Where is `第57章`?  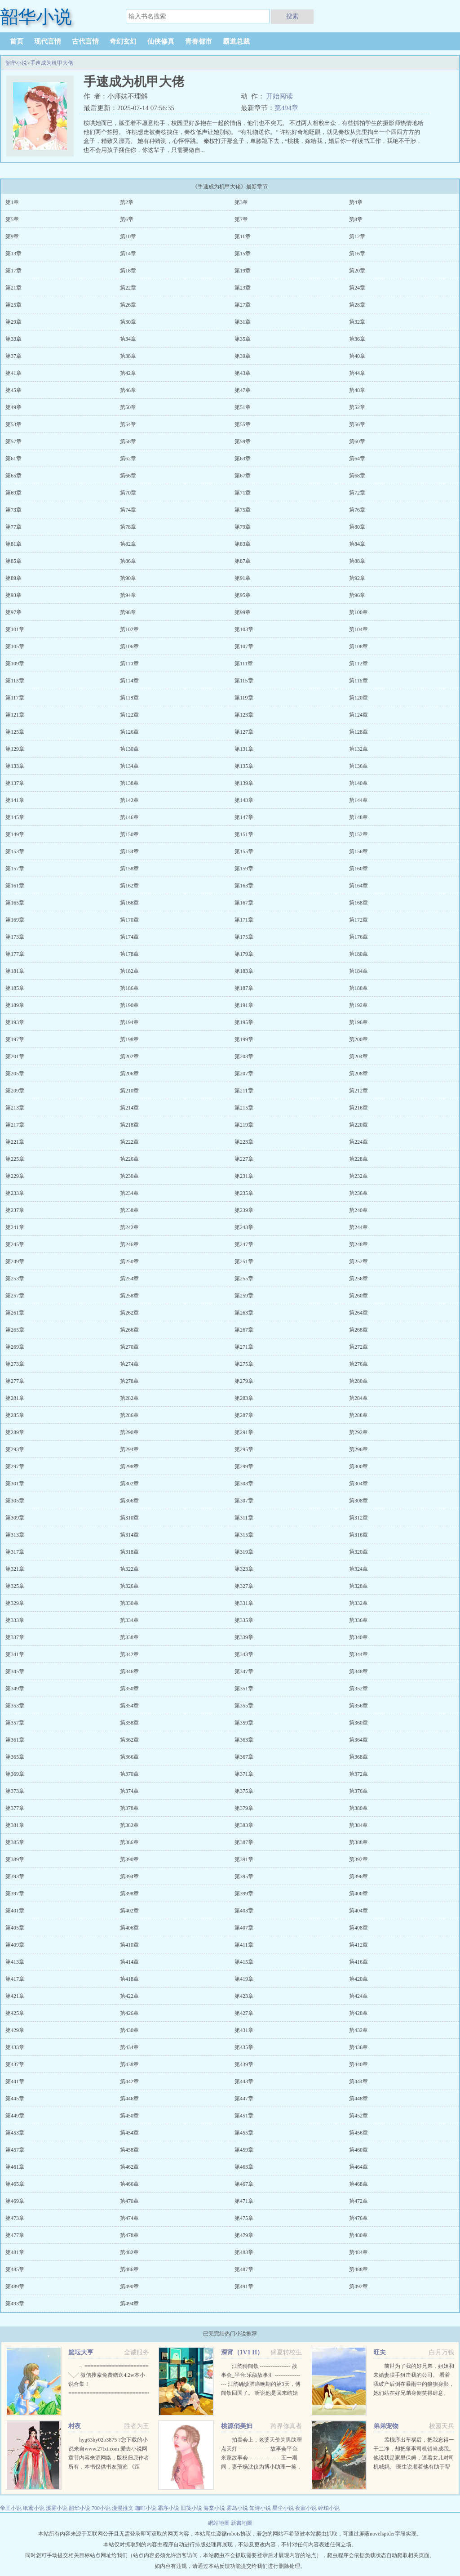 第57章 is located at coordinates (13, 441).